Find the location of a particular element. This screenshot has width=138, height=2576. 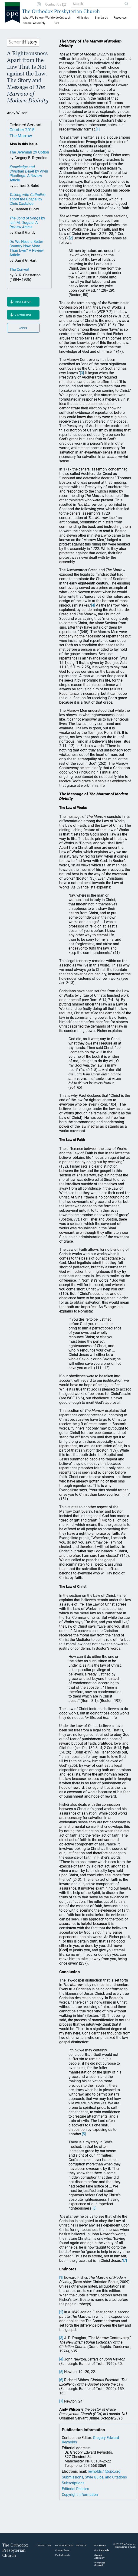

Editorial Policies is located at coordinates (75, 2489).